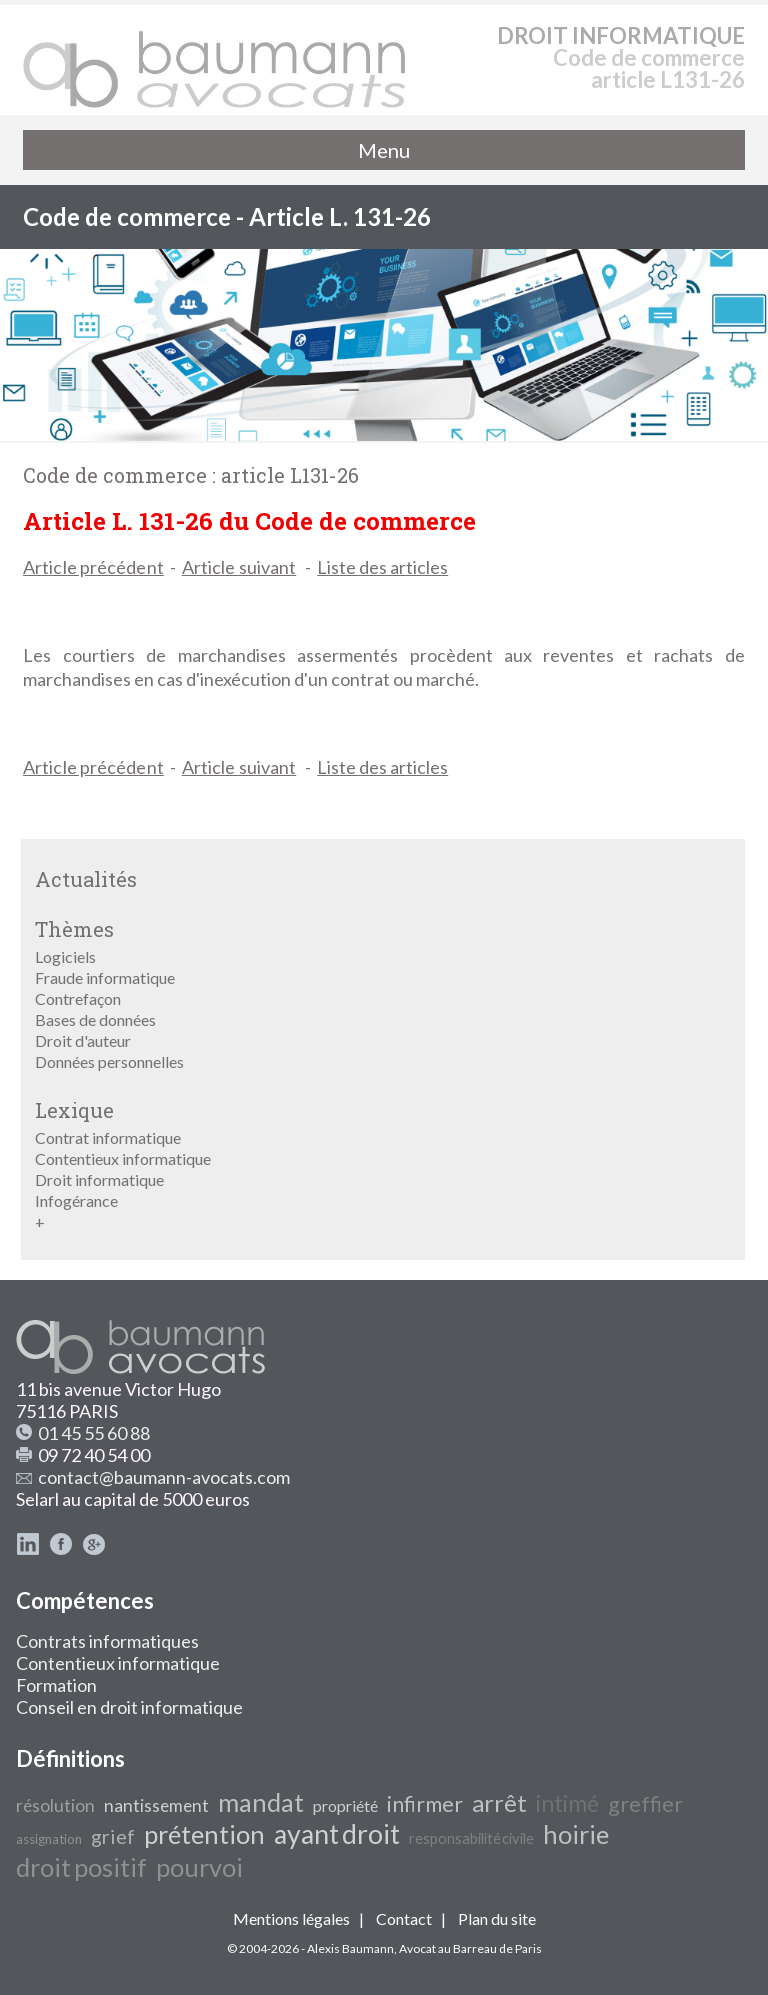 Image resolution: width=768 pixels, height=1995 pixels. What do you see at coordinates (99, 1179) in the screenshot?
I see `Droit informatique` at bounding box center [99, 1179].